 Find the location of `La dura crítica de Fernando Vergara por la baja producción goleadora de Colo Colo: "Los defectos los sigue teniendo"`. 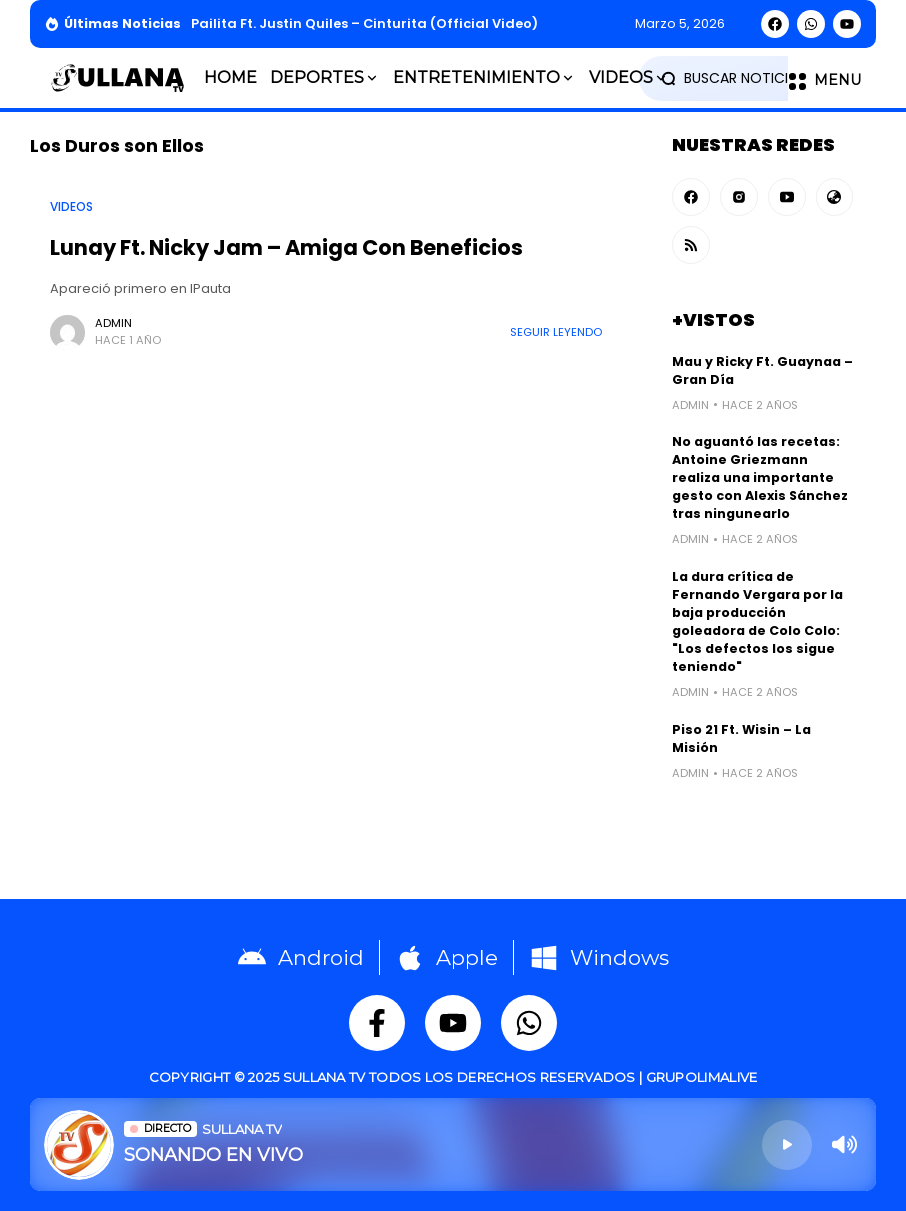

La dura crítica de Fernando Vergara por la baja producción goleadora de Colo Colo: "Los defectos los sigue teniendo" is located at coordinates (757, 621).